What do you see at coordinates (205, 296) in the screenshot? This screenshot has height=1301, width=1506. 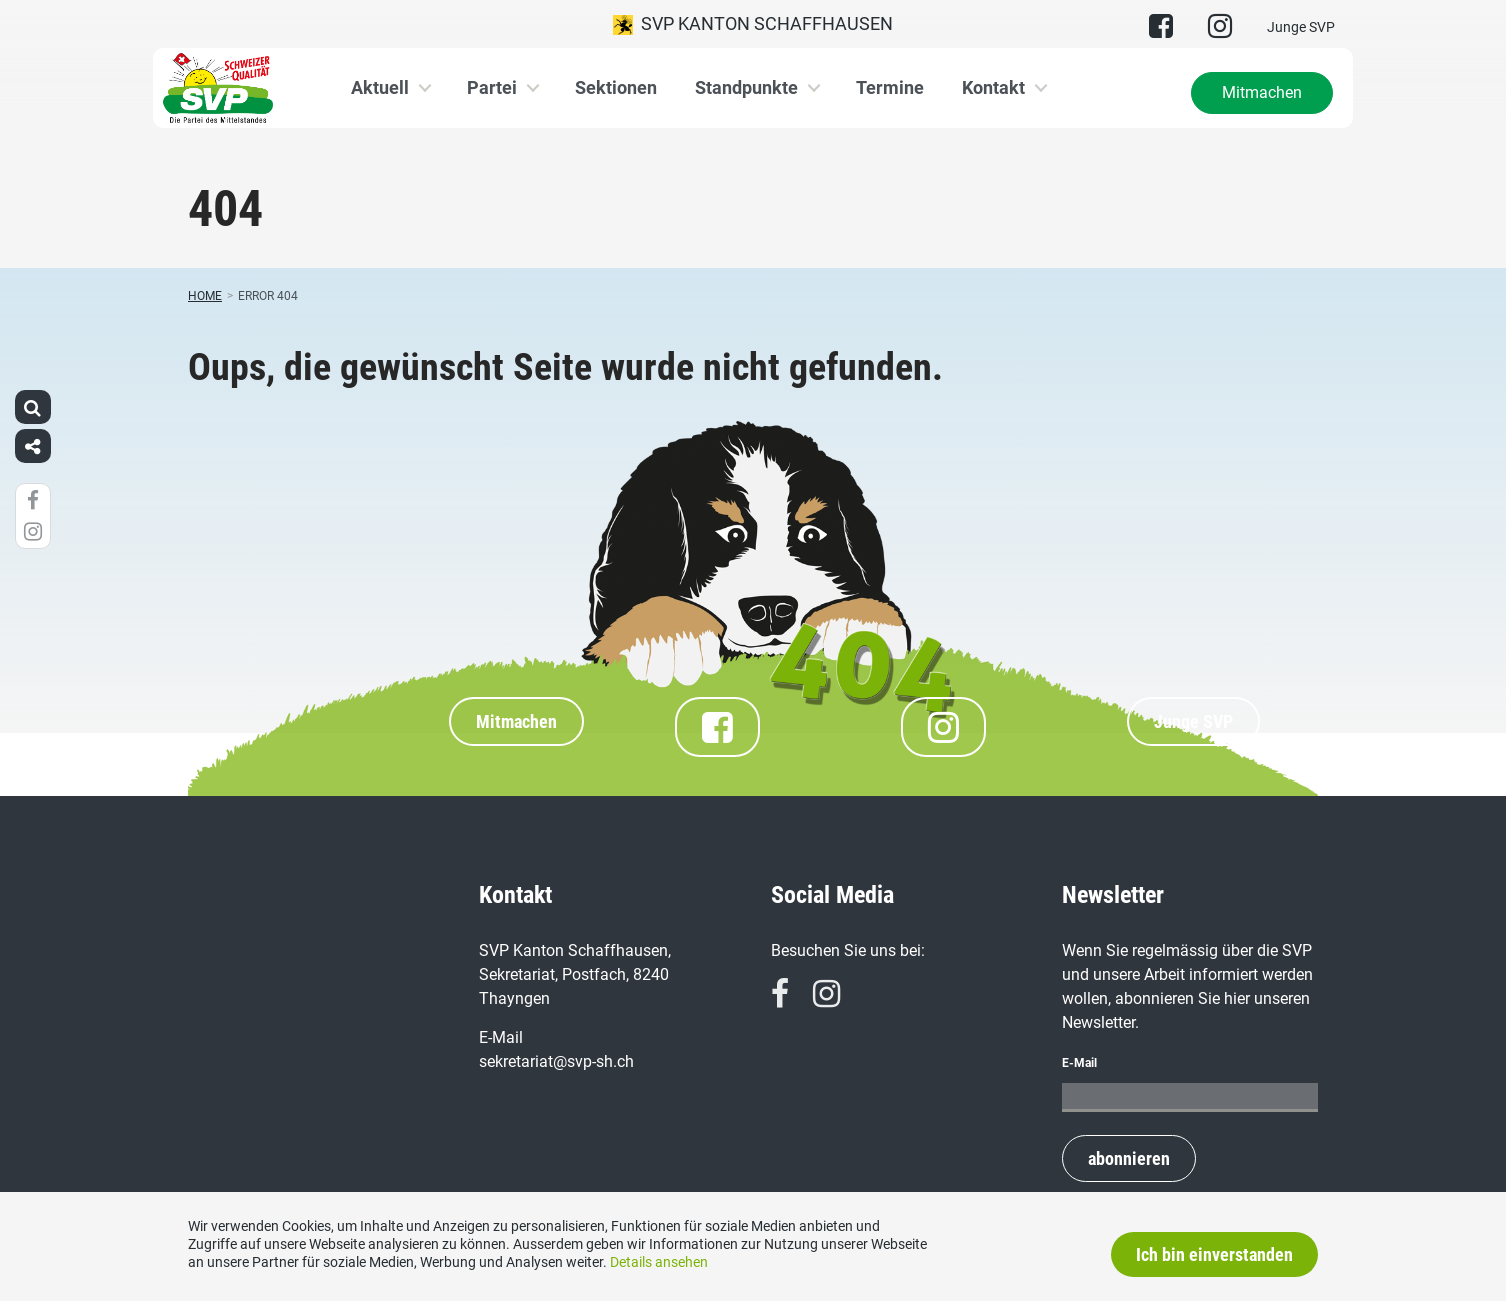 I see `Home` at bounding box center [205, 296].